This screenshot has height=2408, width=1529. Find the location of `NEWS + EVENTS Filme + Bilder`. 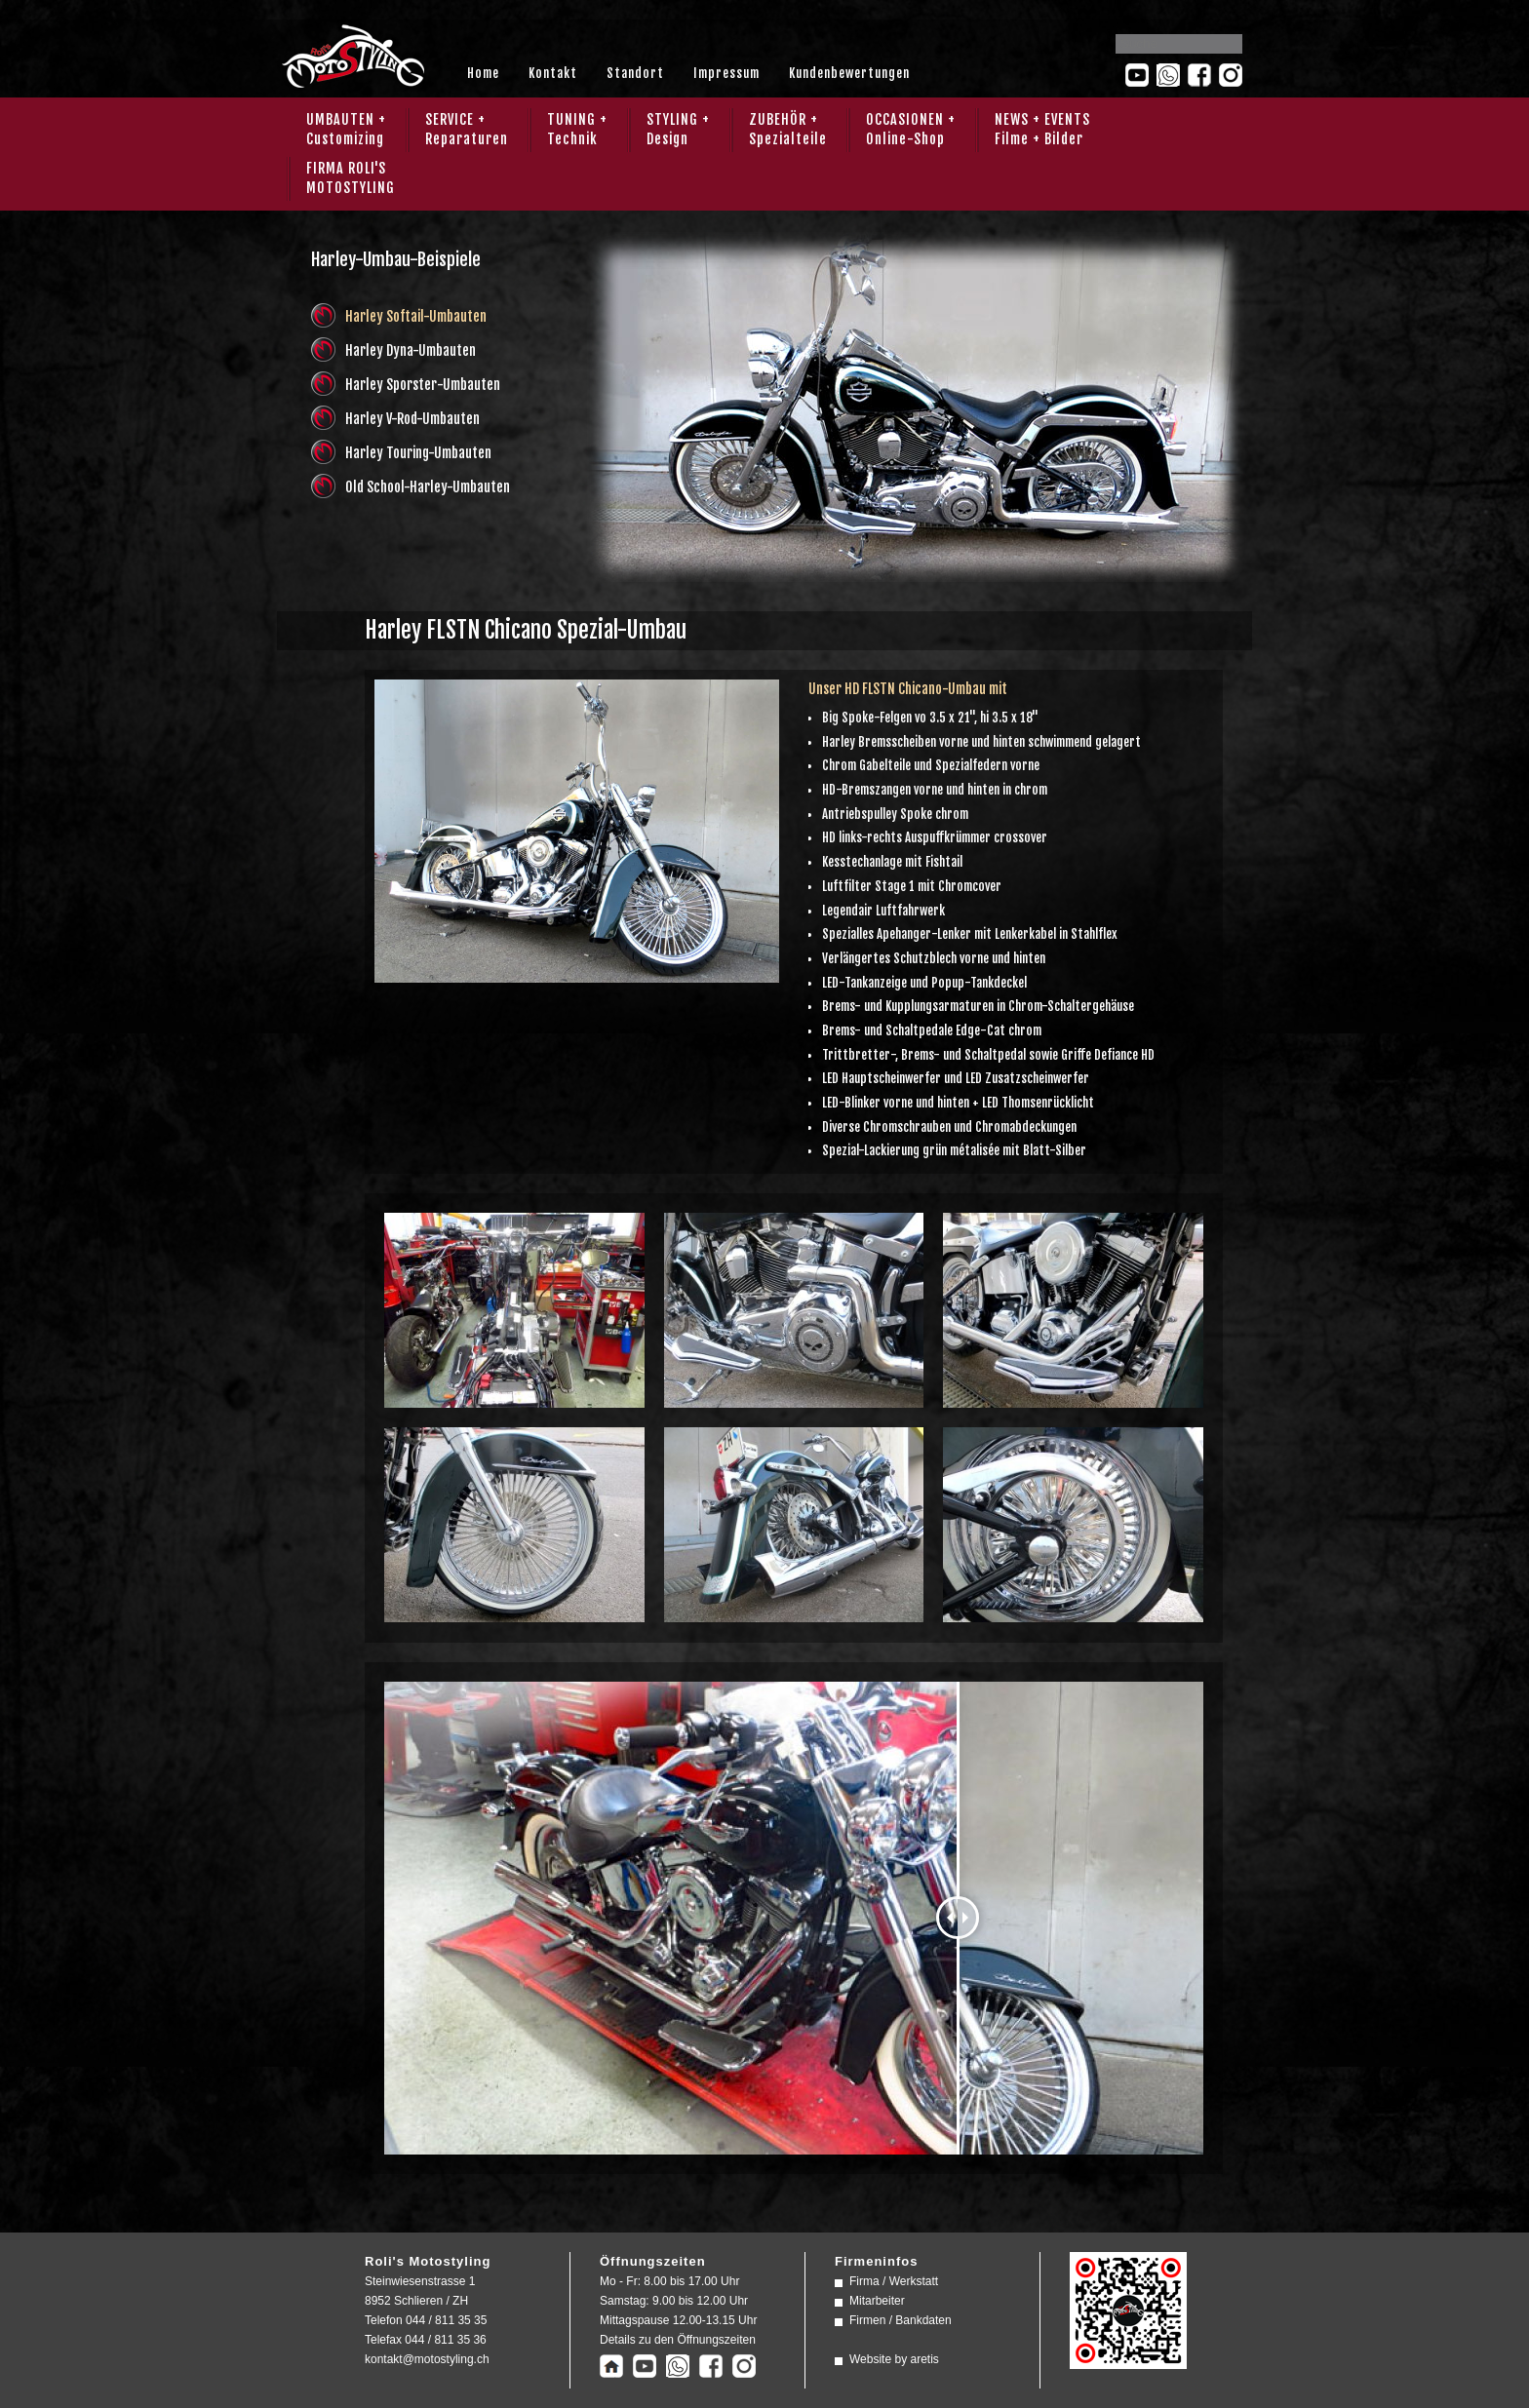

NEWS + EVENTS Filme + Bilder is located at coordinates (1042, 129).